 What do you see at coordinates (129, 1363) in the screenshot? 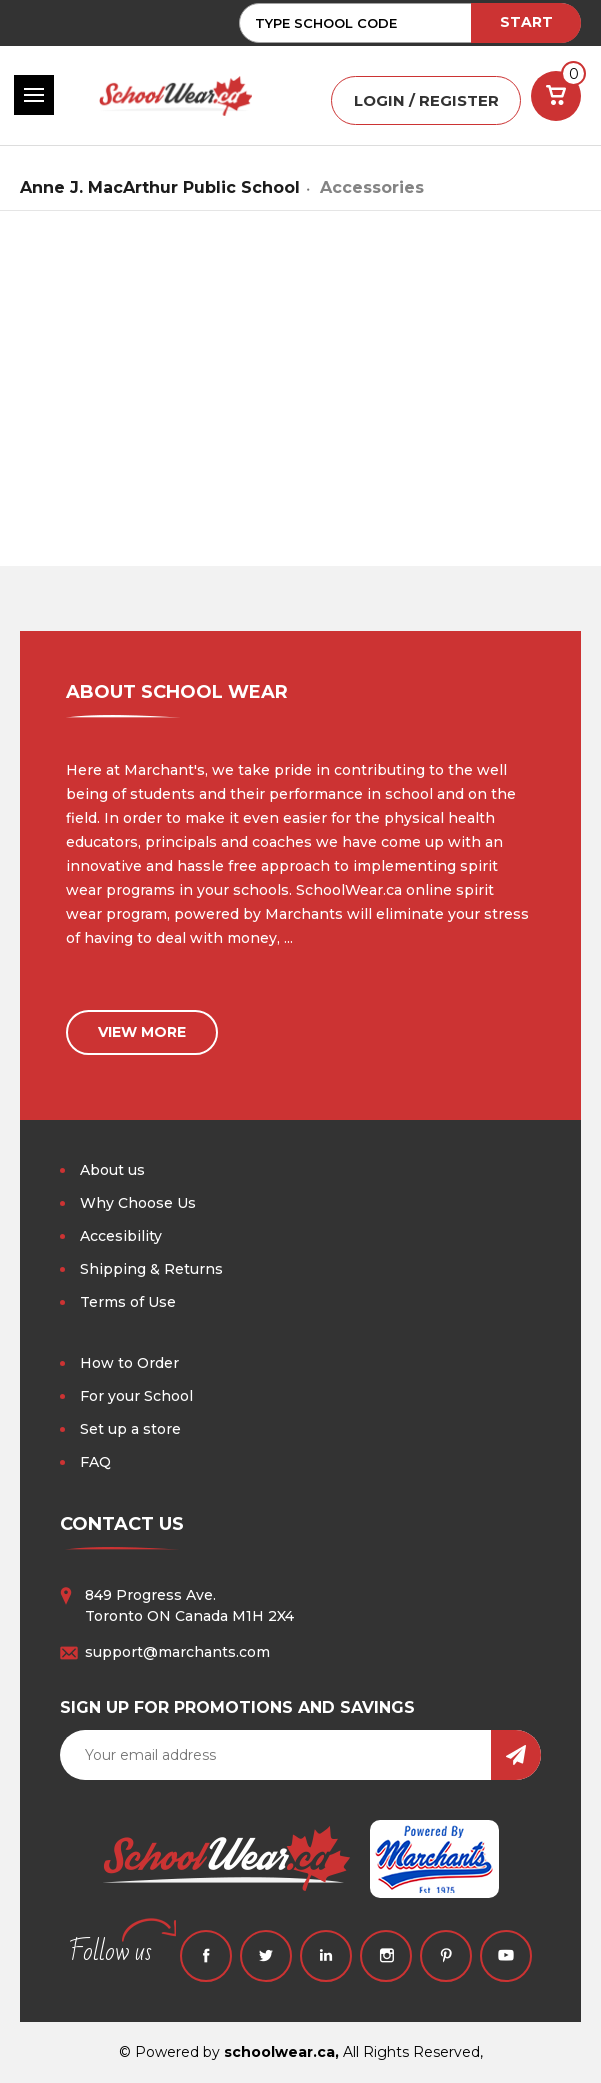
I see `How to Order` at bounding box center [129, 1363].